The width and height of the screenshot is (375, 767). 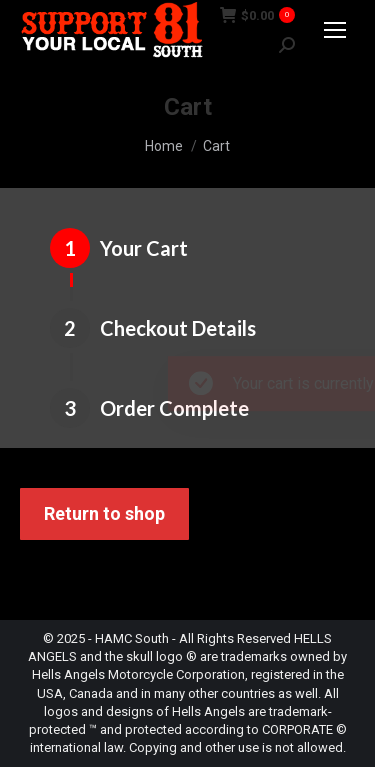 What do you see at coordinates (104, 513) in the screenshot?
I see `Return to shop` at bounding box center [104, 513].